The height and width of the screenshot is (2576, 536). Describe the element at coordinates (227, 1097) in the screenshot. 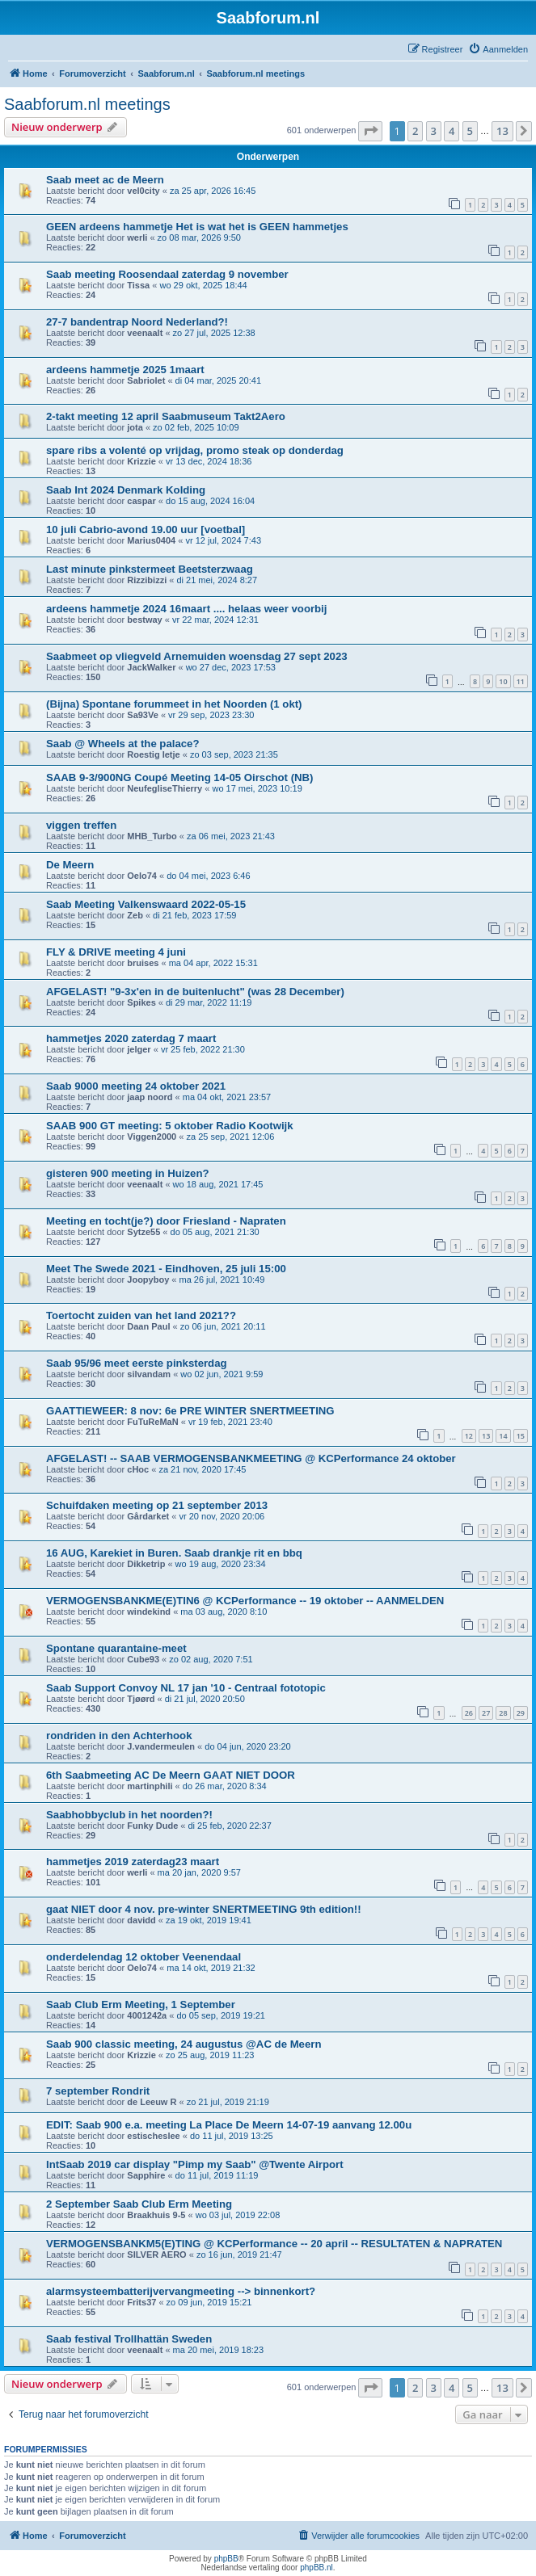

I see `ma 04 okt, 2021 23:57` at that location.